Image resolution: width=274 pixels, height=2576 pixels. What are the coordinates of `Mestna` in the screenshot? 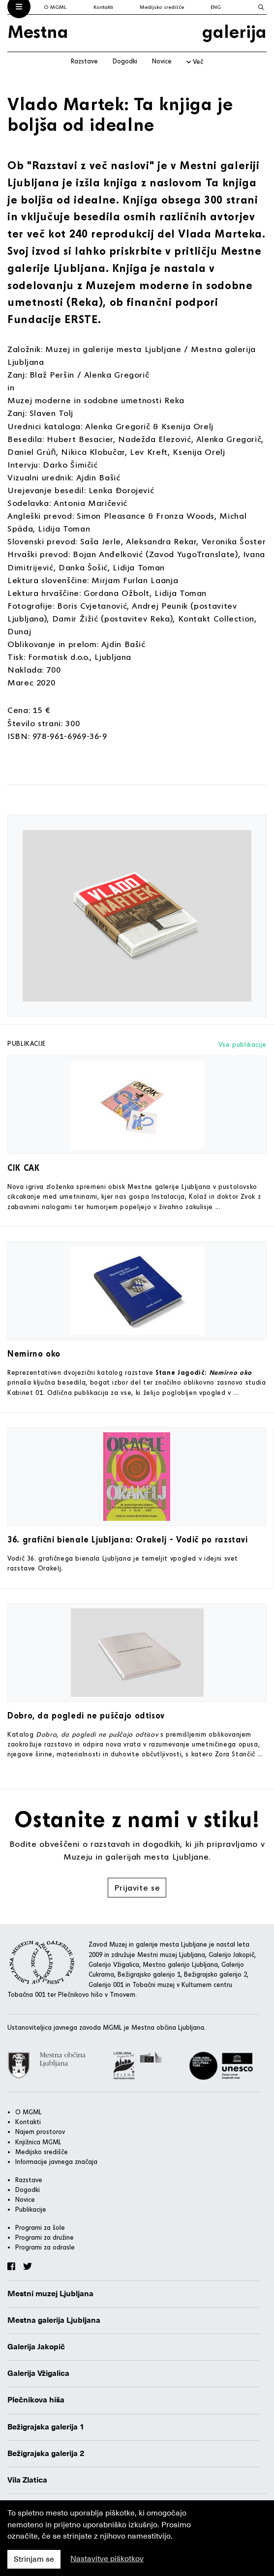 It's located at (37, 31).